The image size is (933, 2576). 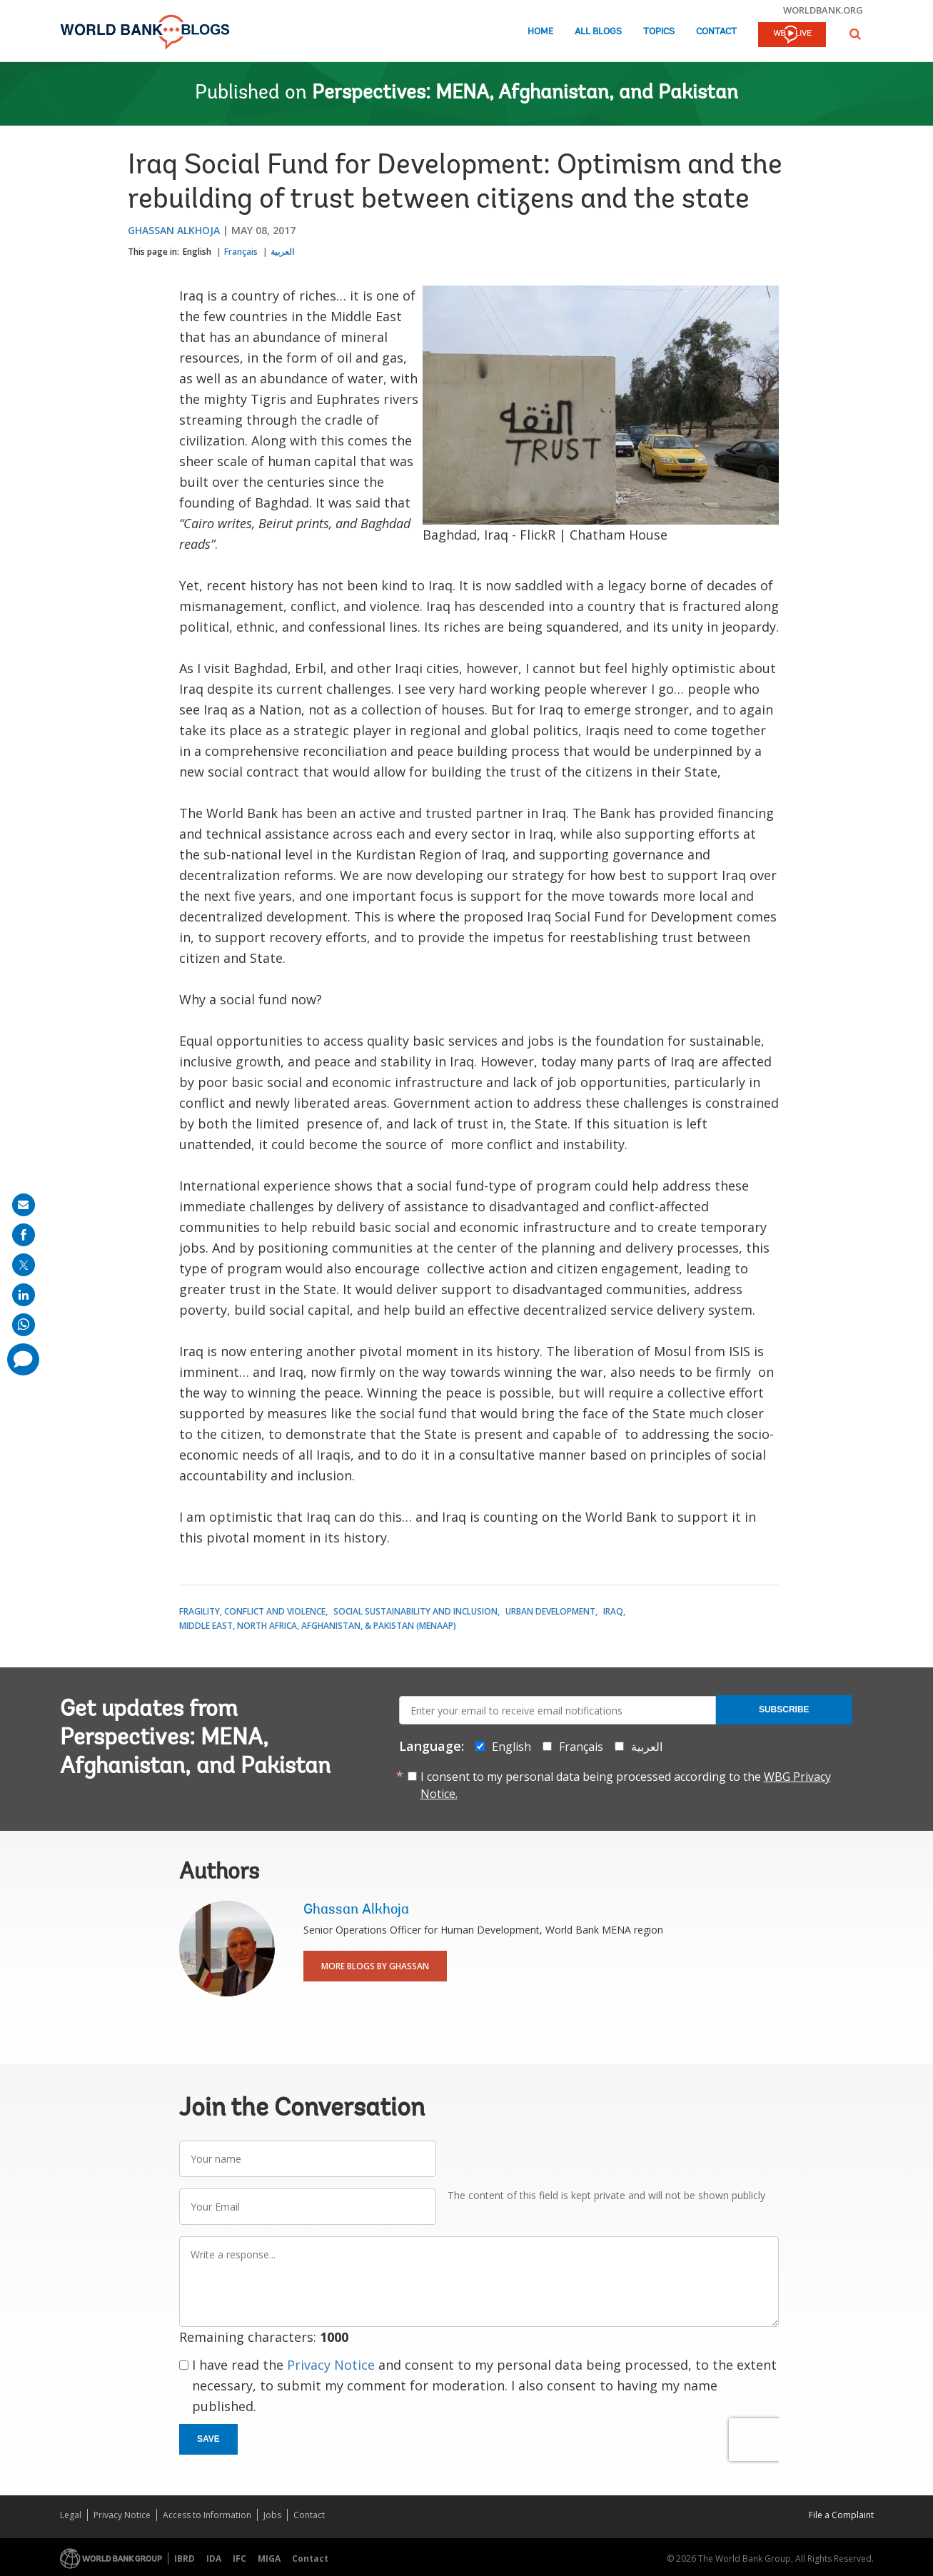 I want to click on IFC, so click(x=239, y=2558).